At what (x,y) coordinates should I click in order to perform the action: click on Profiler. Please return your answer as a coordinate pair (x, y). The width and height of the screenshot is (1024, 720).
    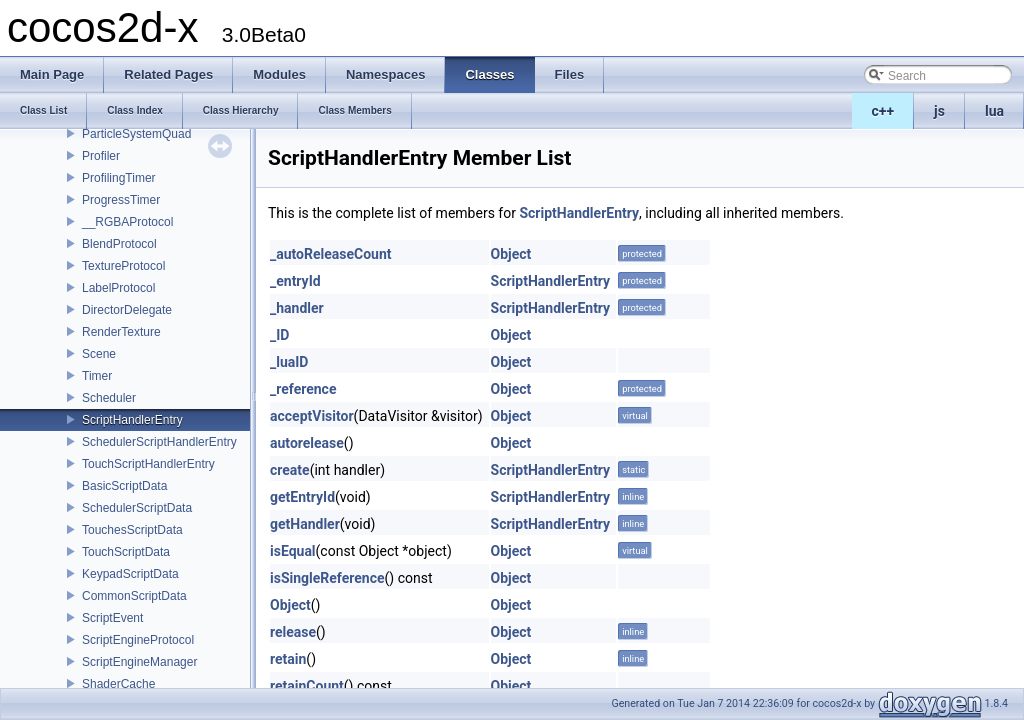
    Looking at the image, I should click on (101, 156).